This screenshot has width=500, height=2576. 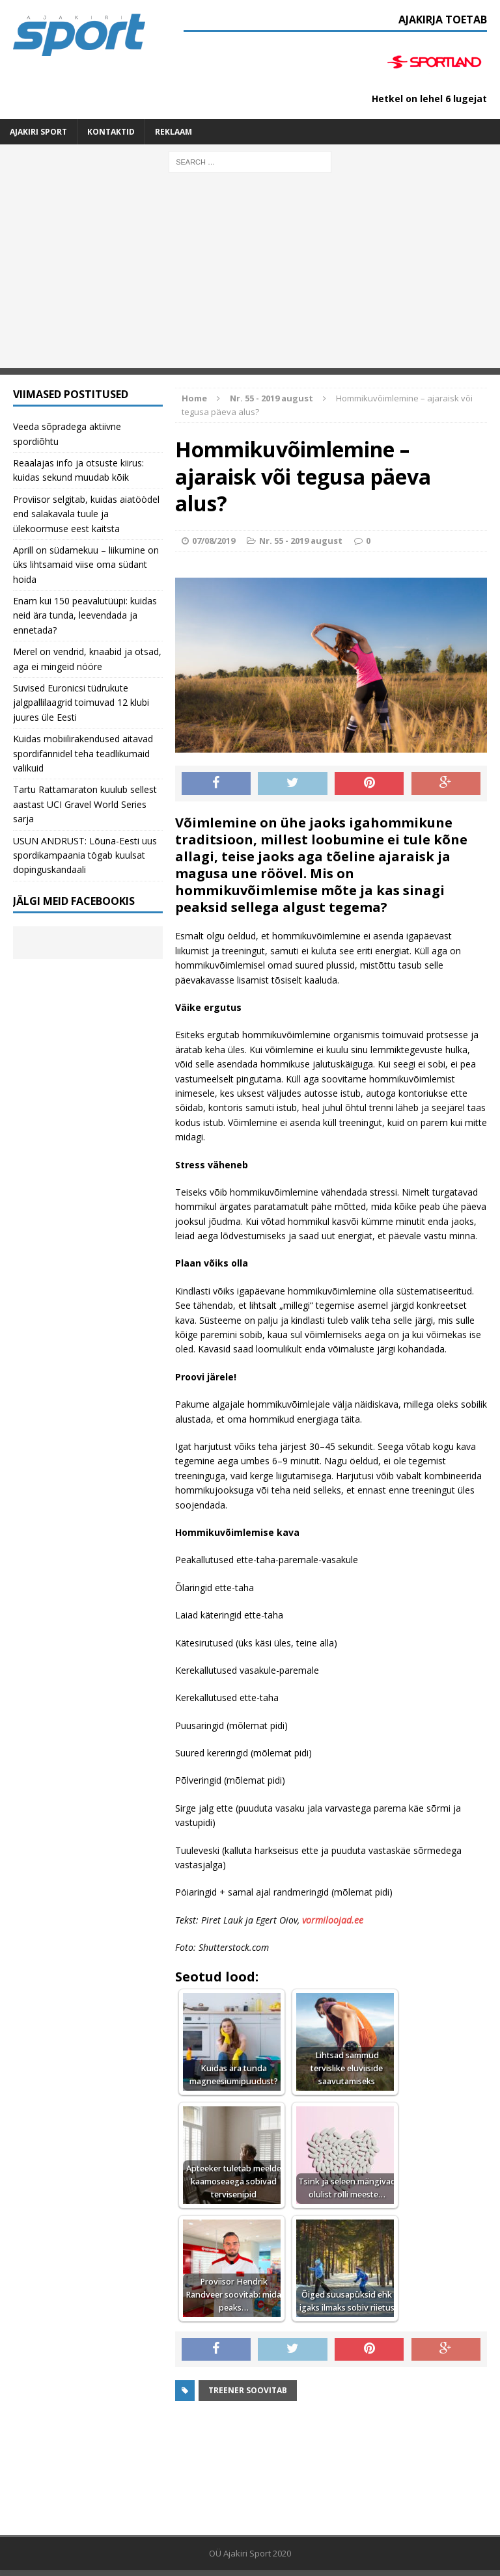 What do you see at coordinates (81, 702) in the screenshot?
I see `Suvised Euronicsi tüdrukute jalgpallilaagrid toimuvad 12 klubi juures üle Eesti` at bounding box center [81, 702].